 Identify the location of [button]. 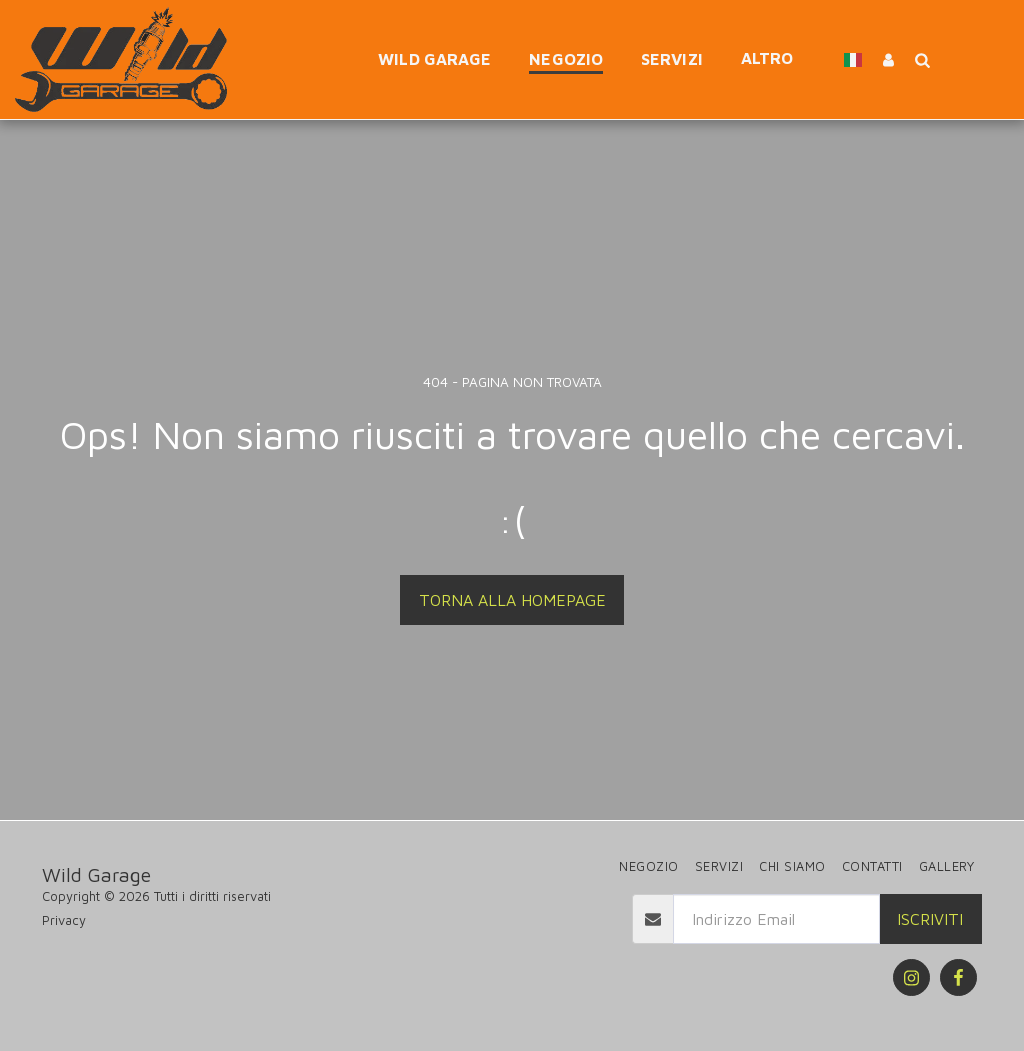
(922, 59).